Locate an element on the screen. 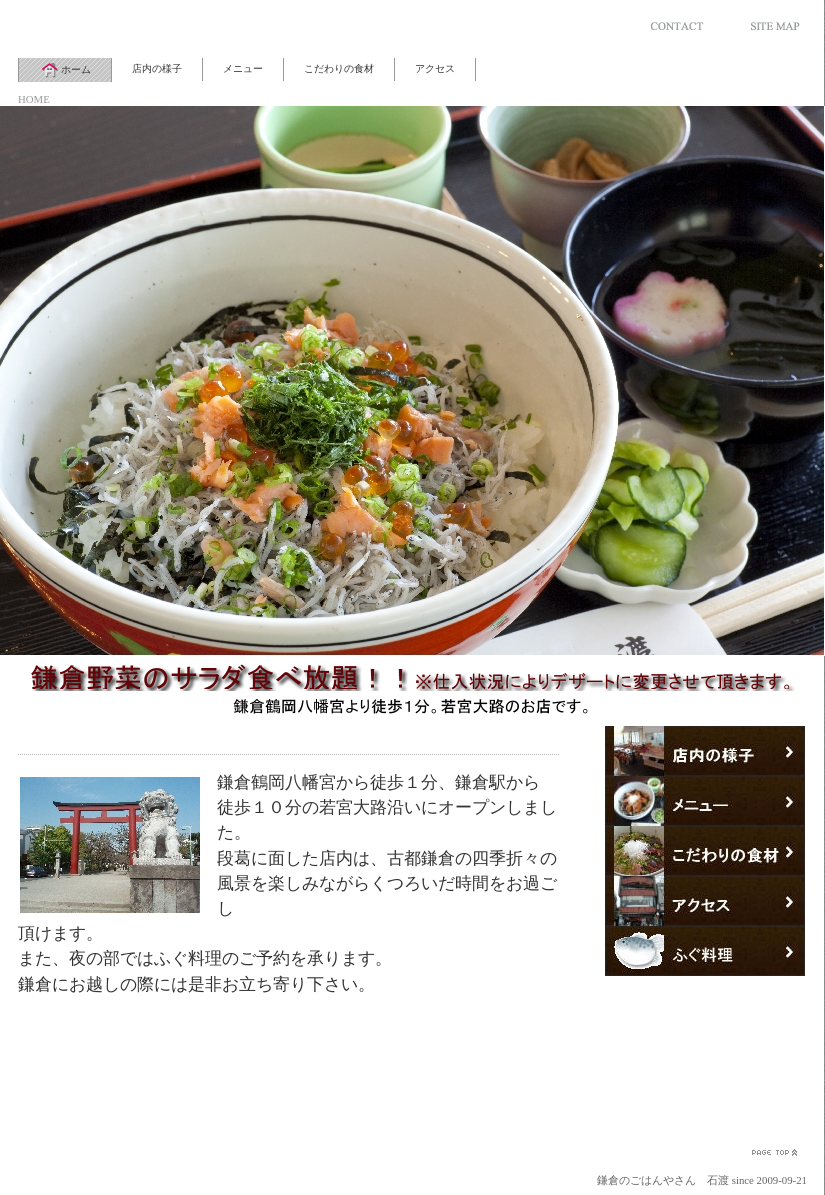 This screenshot has height=1195, width=825. 店内の様子 is located at coordinates (157, 68).